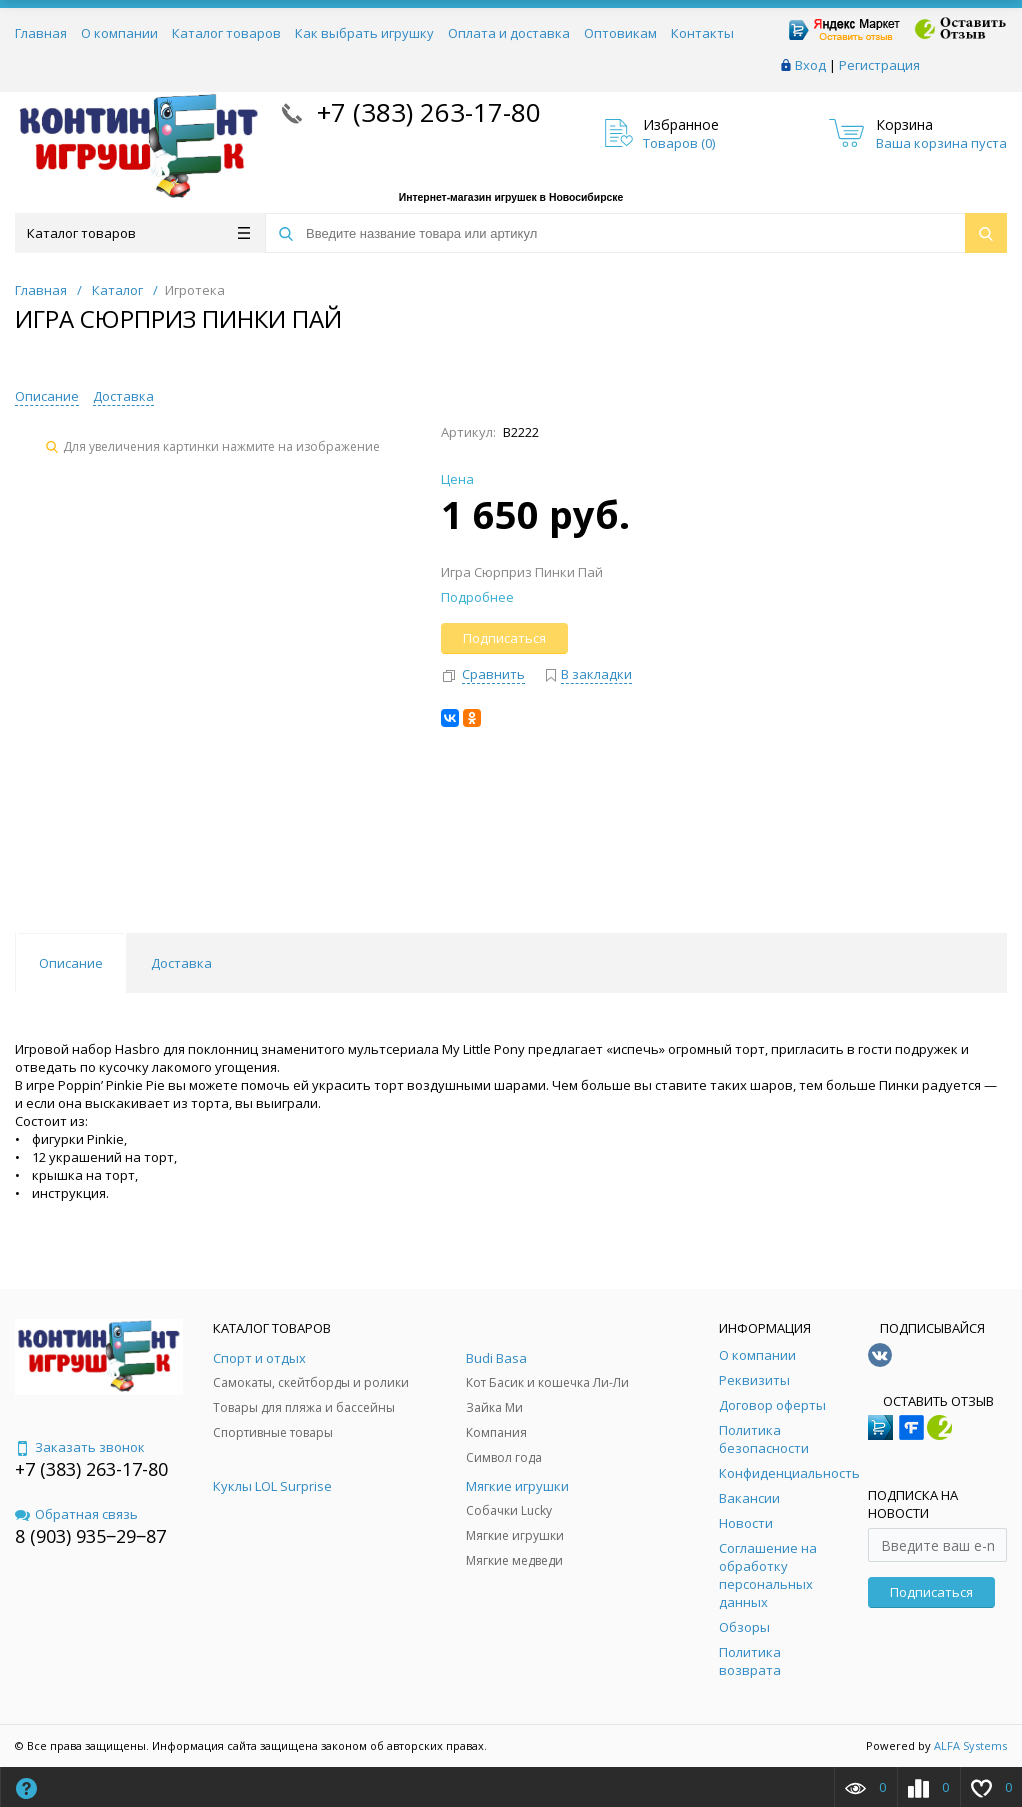 Image resolution: width=1022 pixels, height=1807 pixels. I want to click on Оплата и доставка, so click(509, 33).